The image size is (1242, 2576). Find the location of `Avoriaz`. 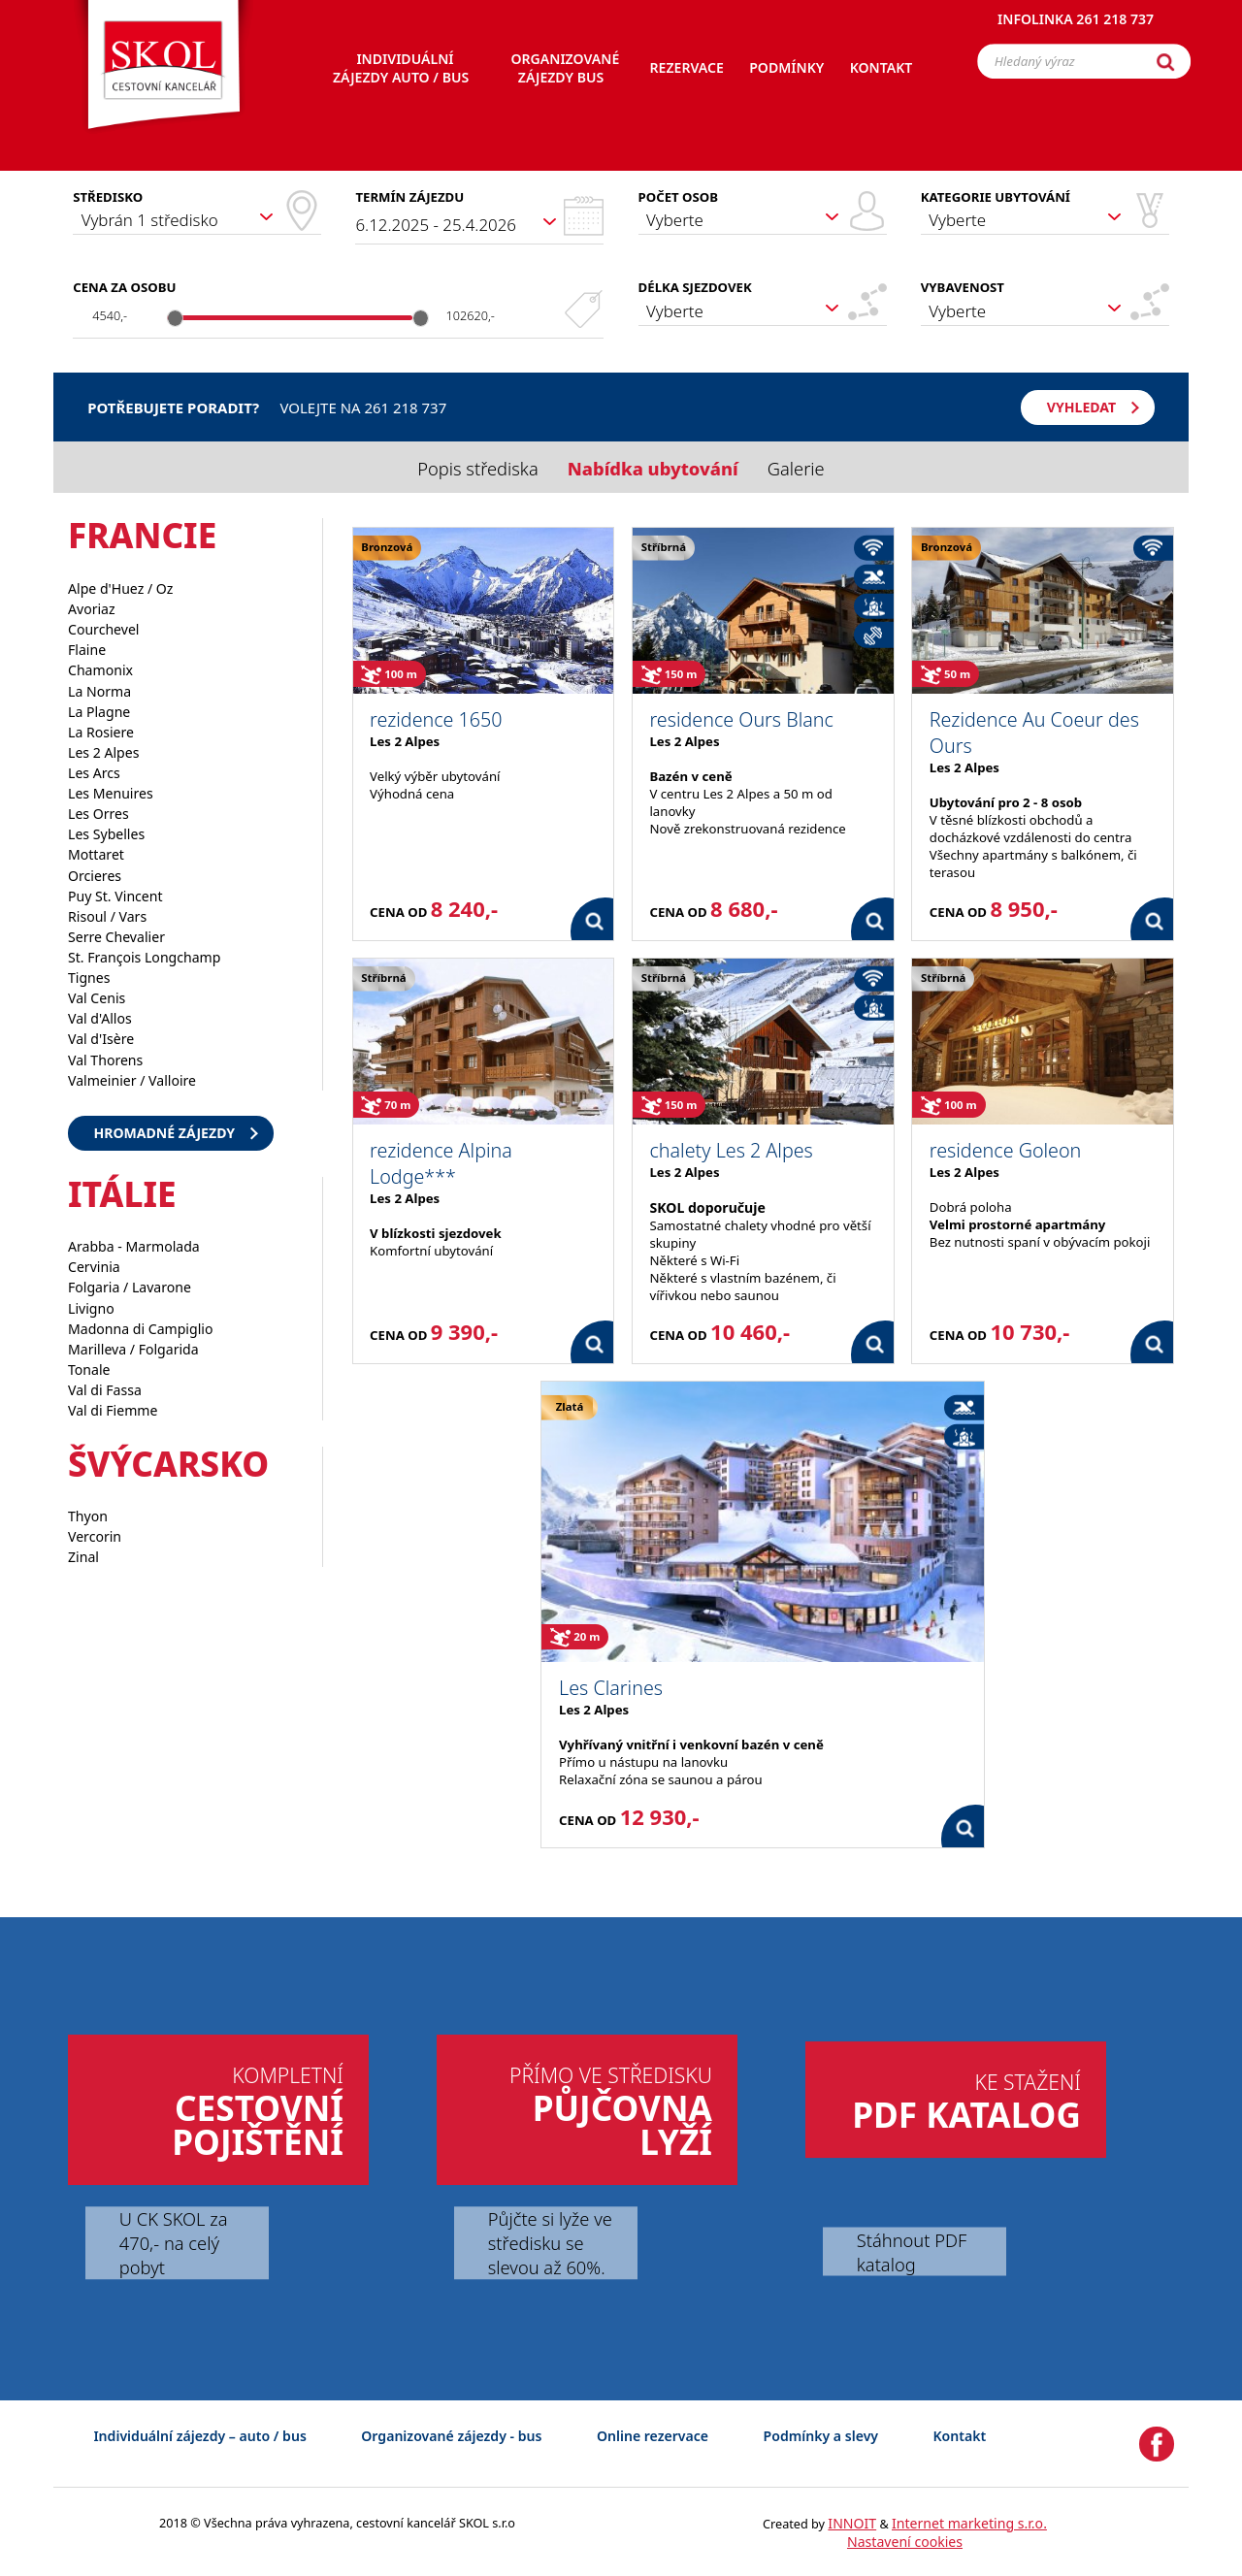

Avoriaz is located at coordinates (91, 609).